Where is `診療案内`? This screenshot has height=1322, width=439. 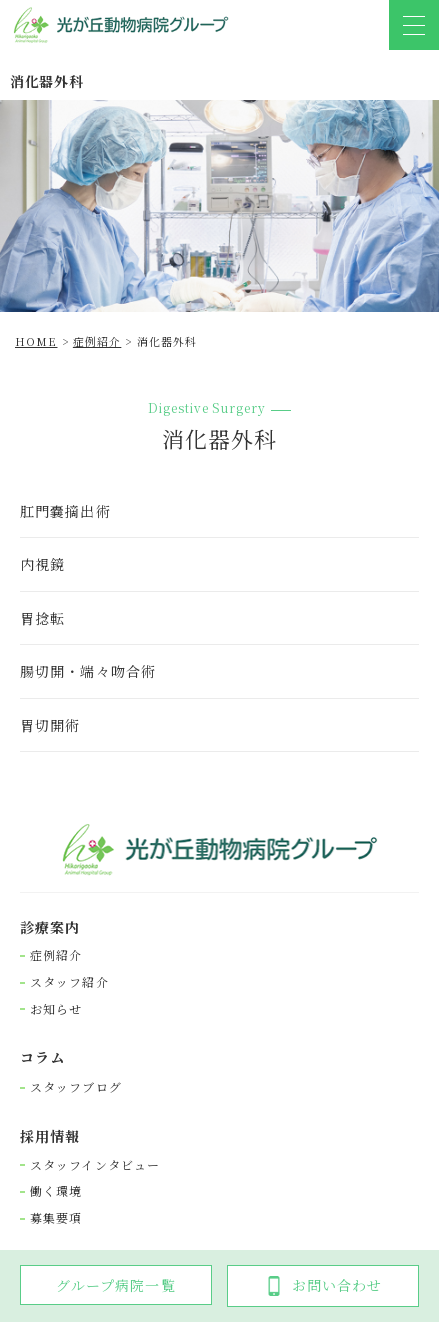
診療案内 is located at coordinates (50, 927).